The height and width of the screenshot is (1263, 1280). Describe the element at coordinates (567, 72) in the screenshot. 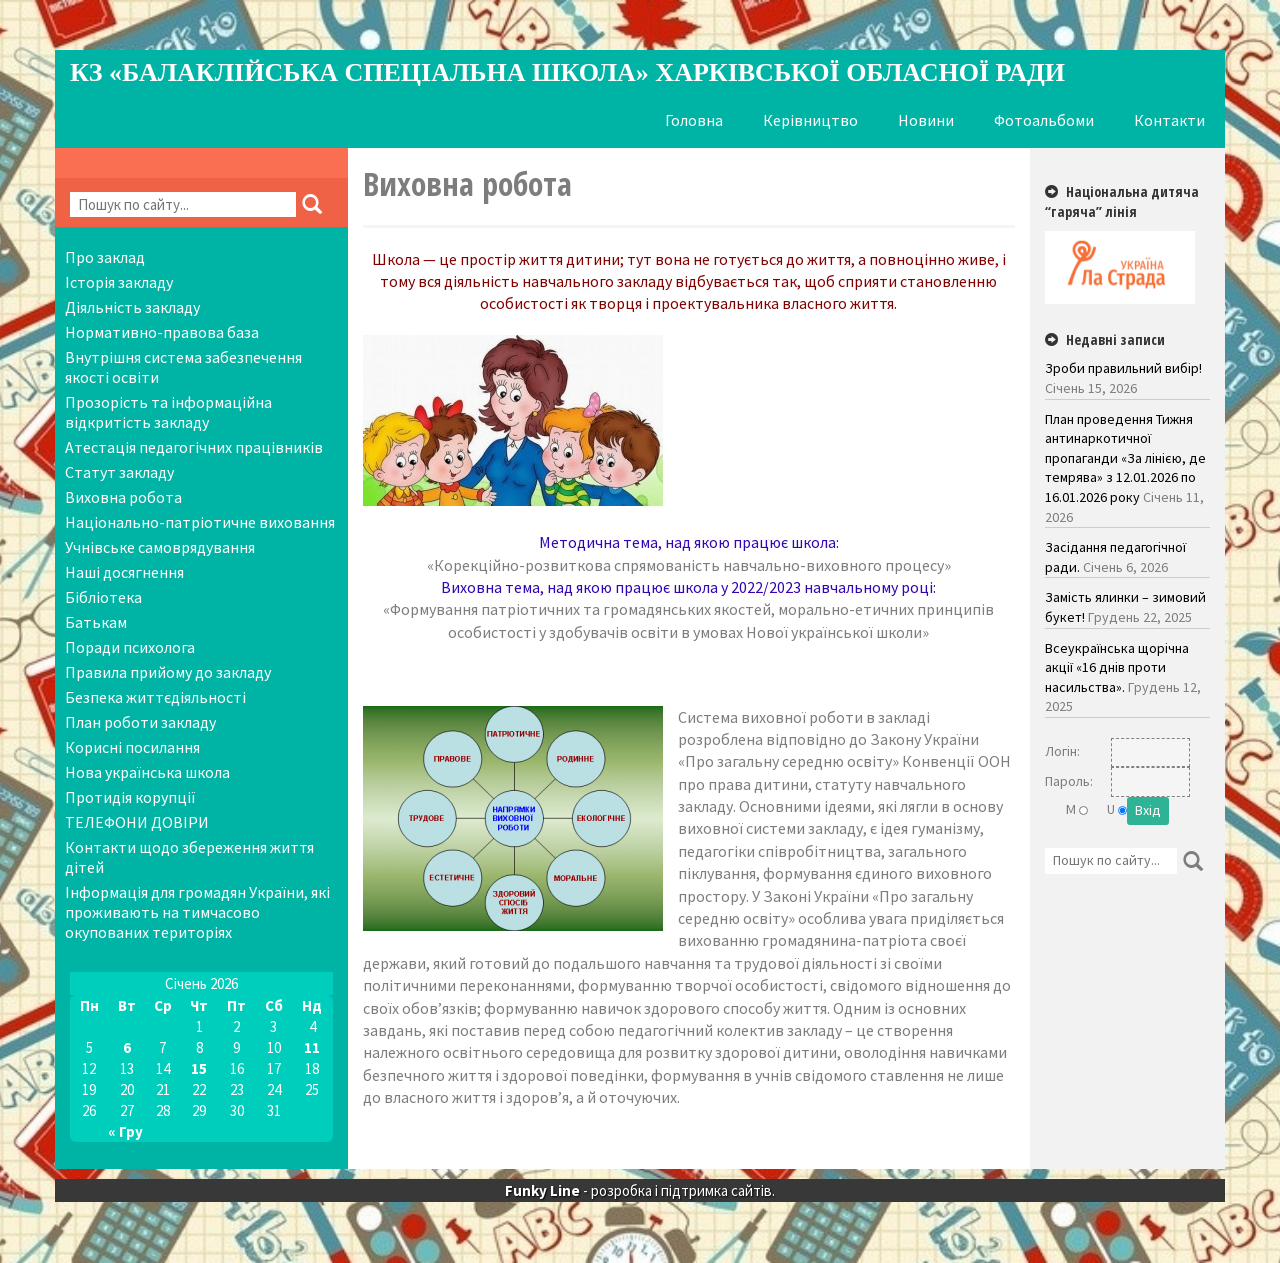

I see `КЗ «Балаклійська спеціальна школа» Харківської обласної ради` at that location.